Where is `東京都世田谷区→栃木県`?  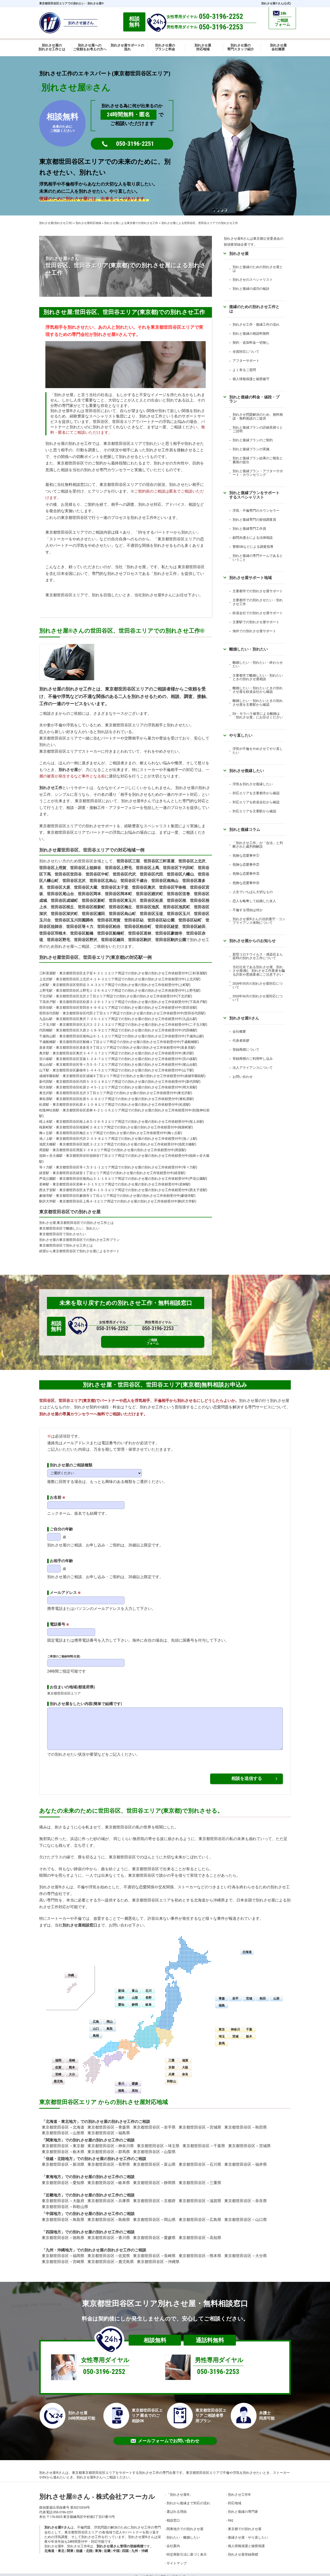
東京都世田谷区→栃木県 is located at coordinates (63, 2147).